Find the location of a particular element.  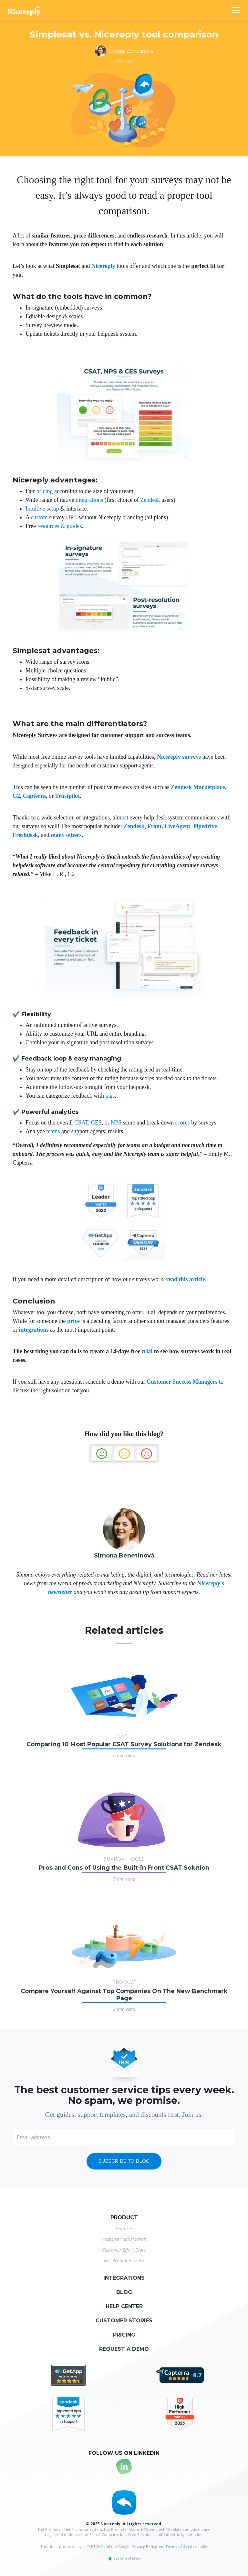

G2 is located at coordinates (16, 796).